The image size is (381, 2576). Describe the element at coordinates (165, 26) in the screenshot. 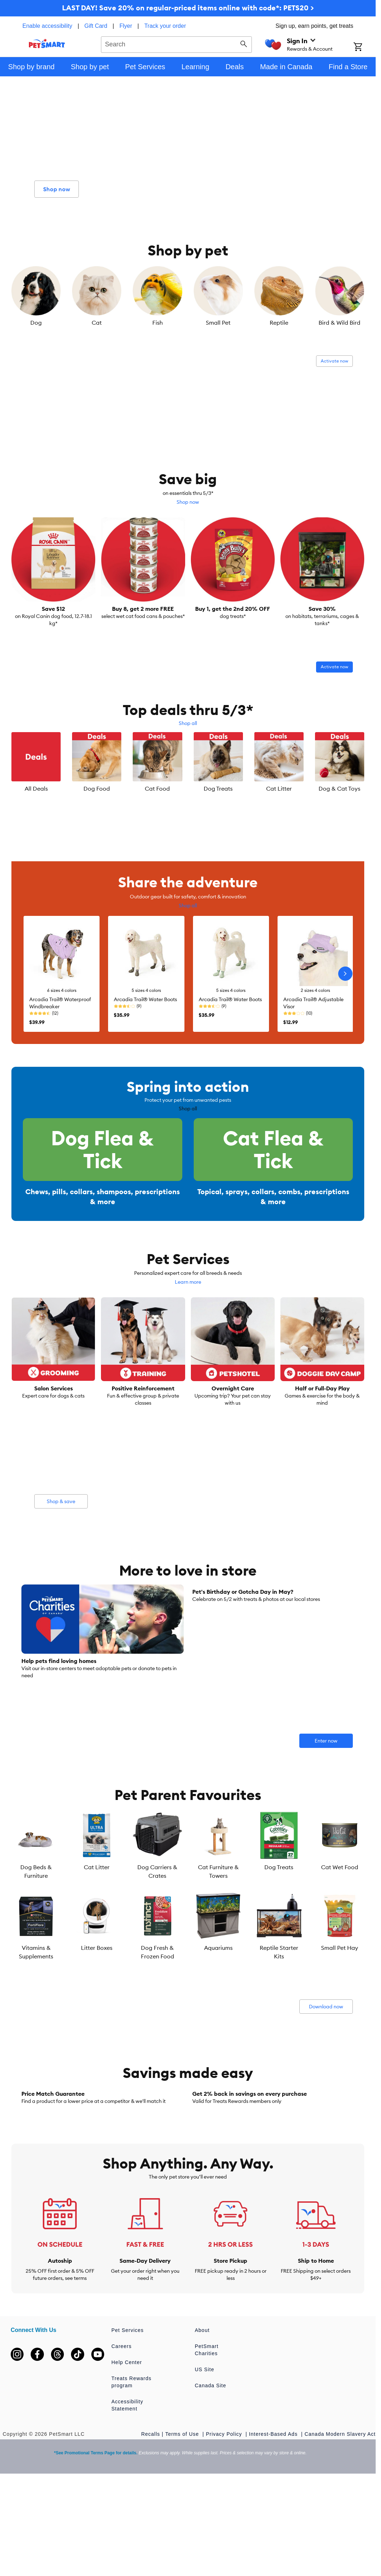

I see `Track your order` at that location.